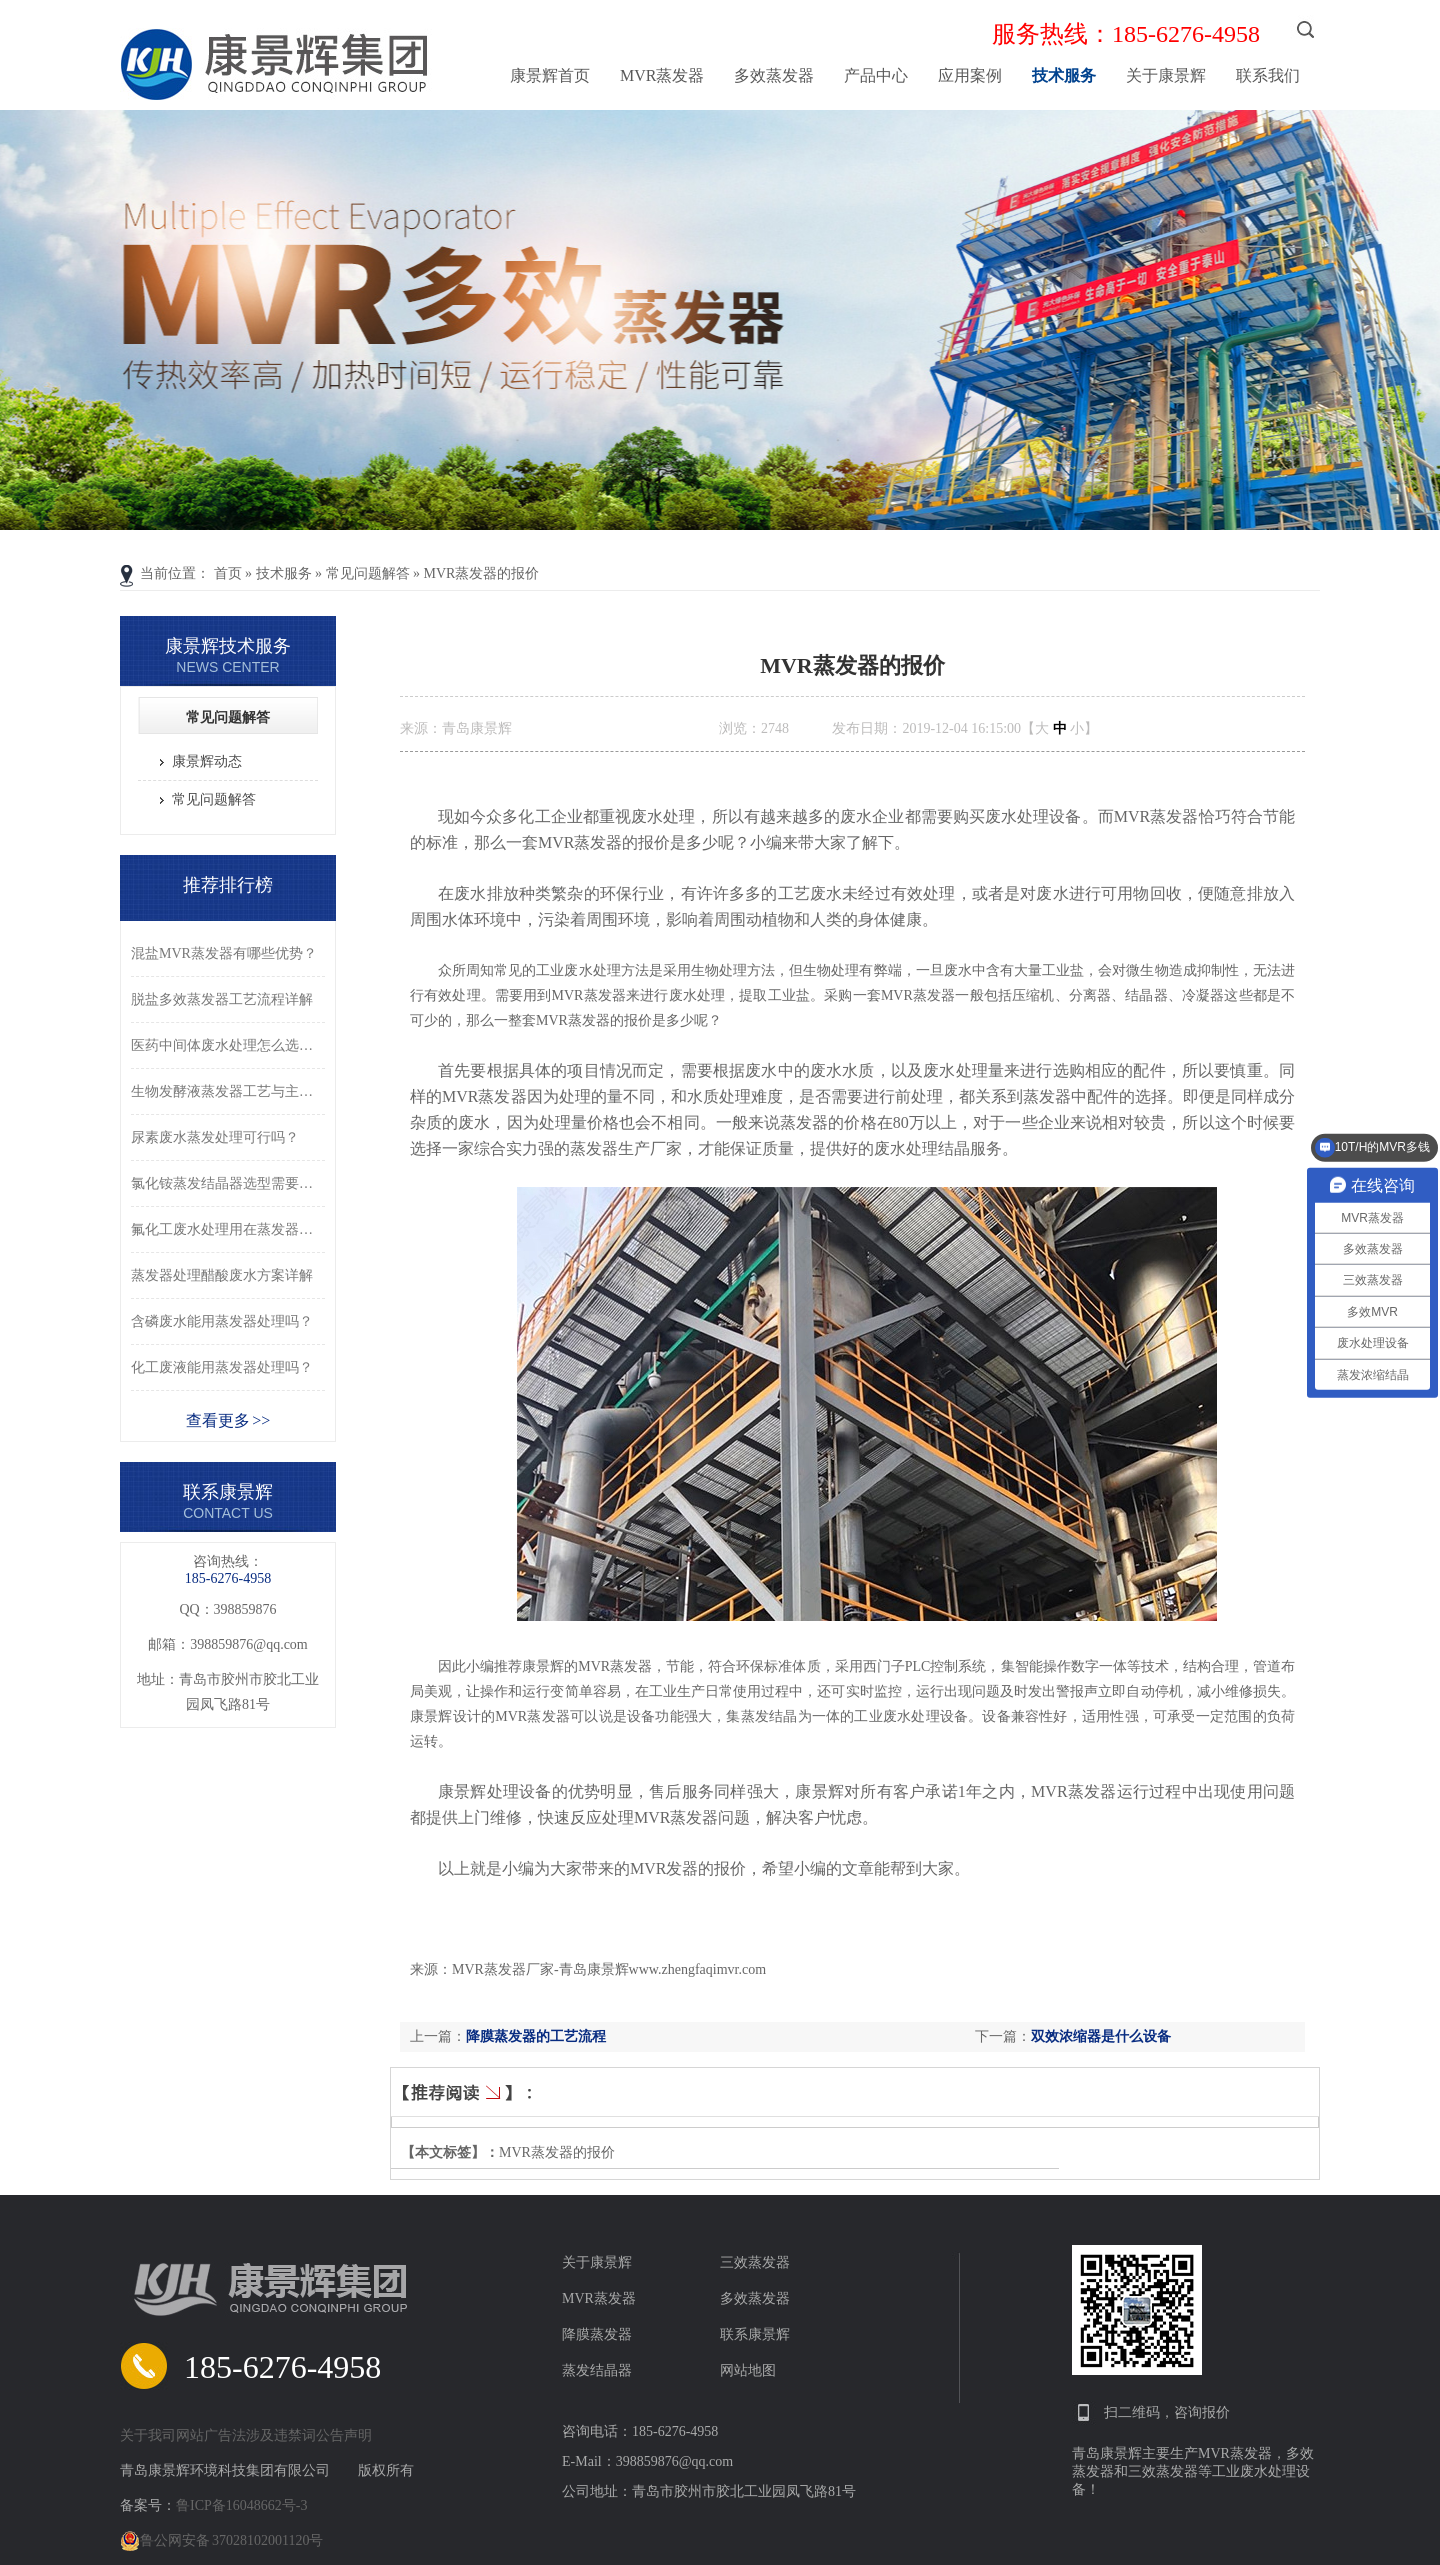 Image resolution: width=1440 pixels, height=2565 pixels. Describe the element at coordinates (1268, 75) in the screenshot. I see `联系我们` at that location.